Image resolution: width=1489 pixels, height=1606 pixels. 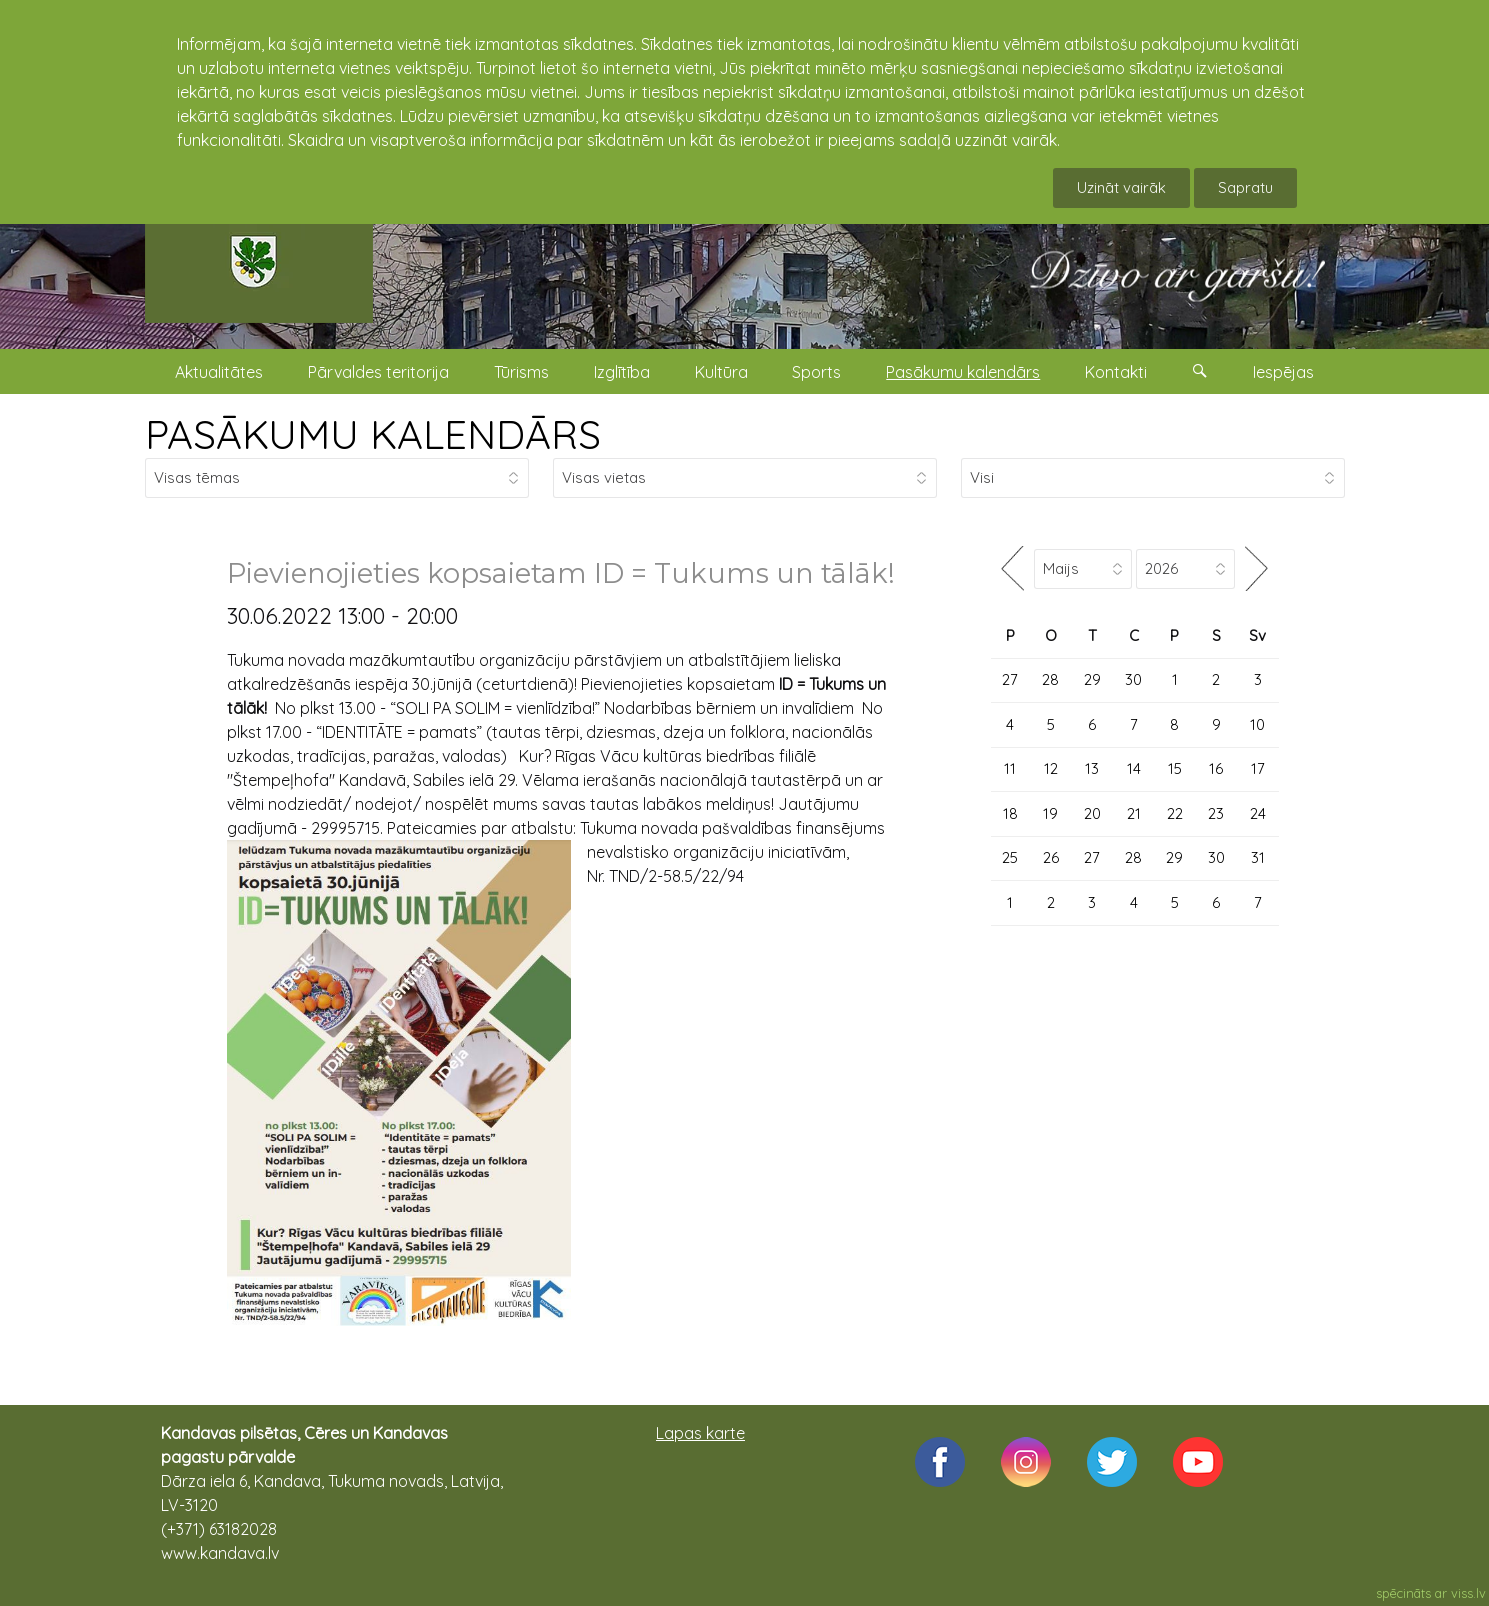 What do you see at coordinates (1283, 372) in the screenshot?
I see `Iespējas` at bounding box center [1283, 372].